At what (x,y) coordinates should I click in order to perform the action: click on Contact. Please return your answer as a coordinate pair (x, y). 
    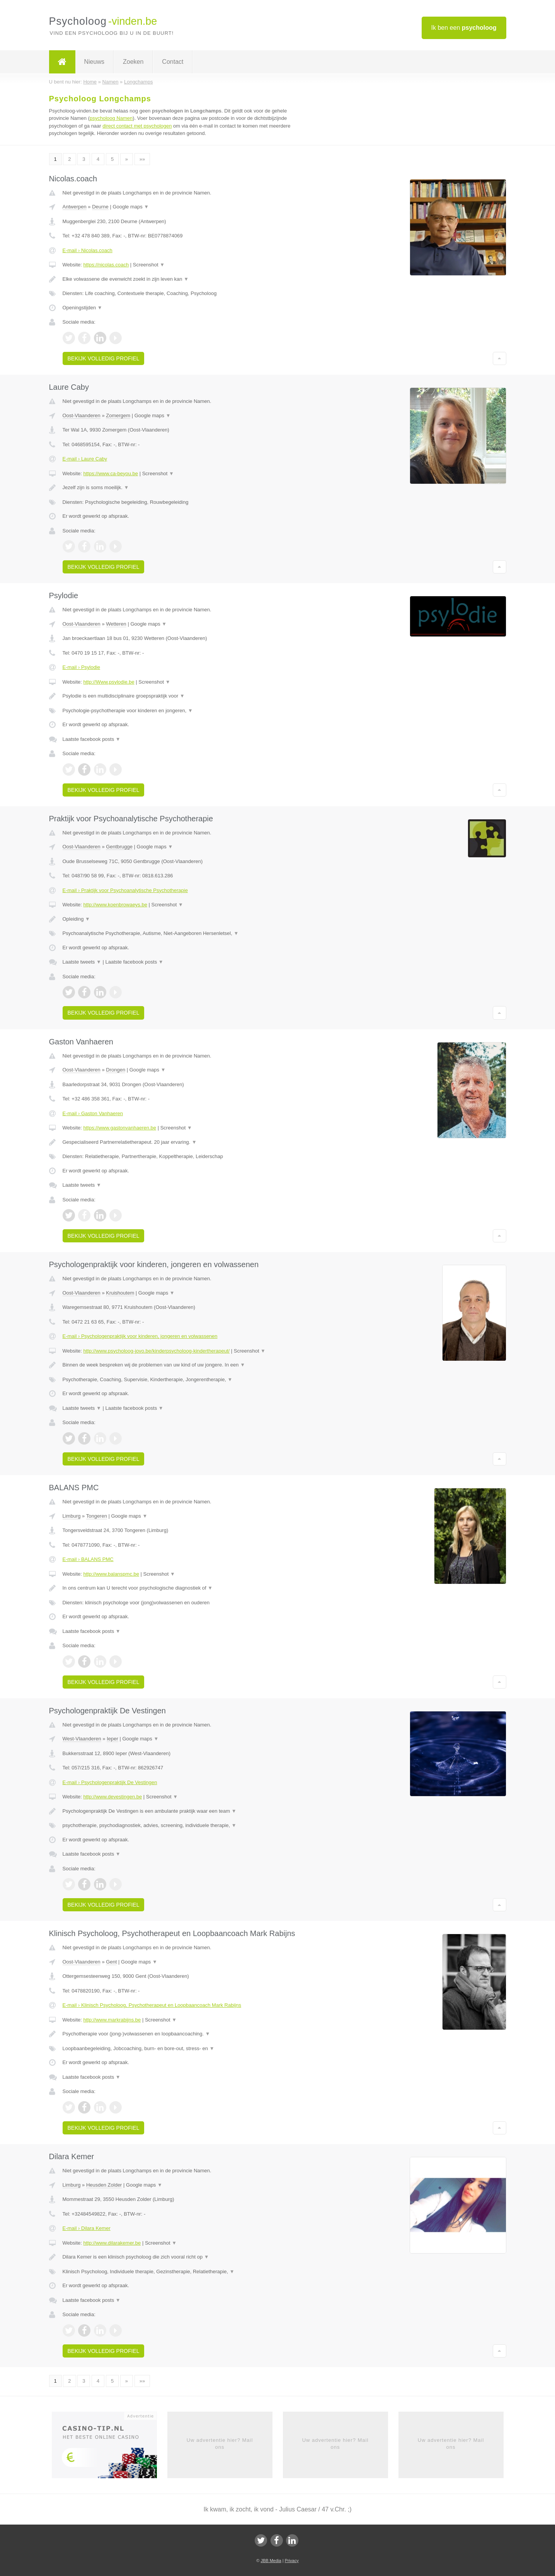
    Looking at the image, I should click on (172, 61).